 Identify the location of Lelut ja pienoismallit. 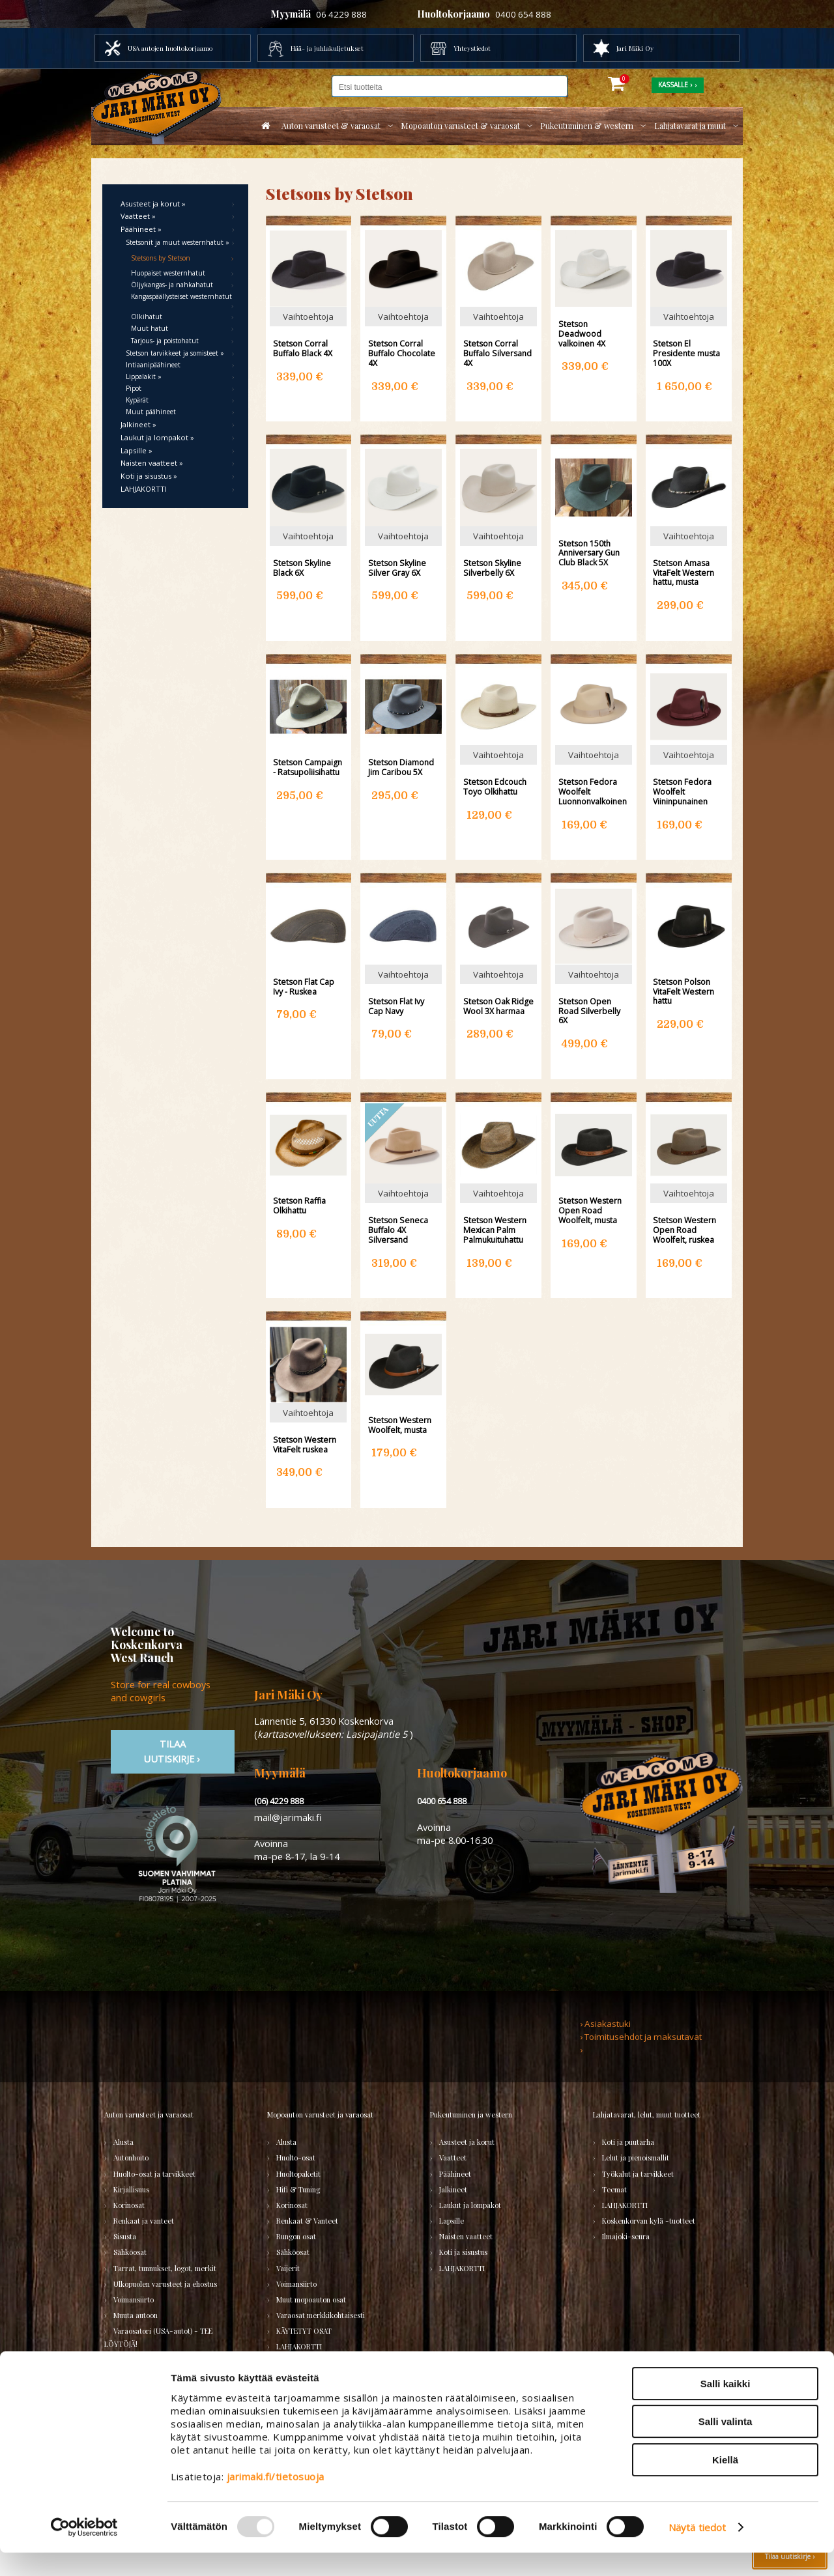
(635, 2157).